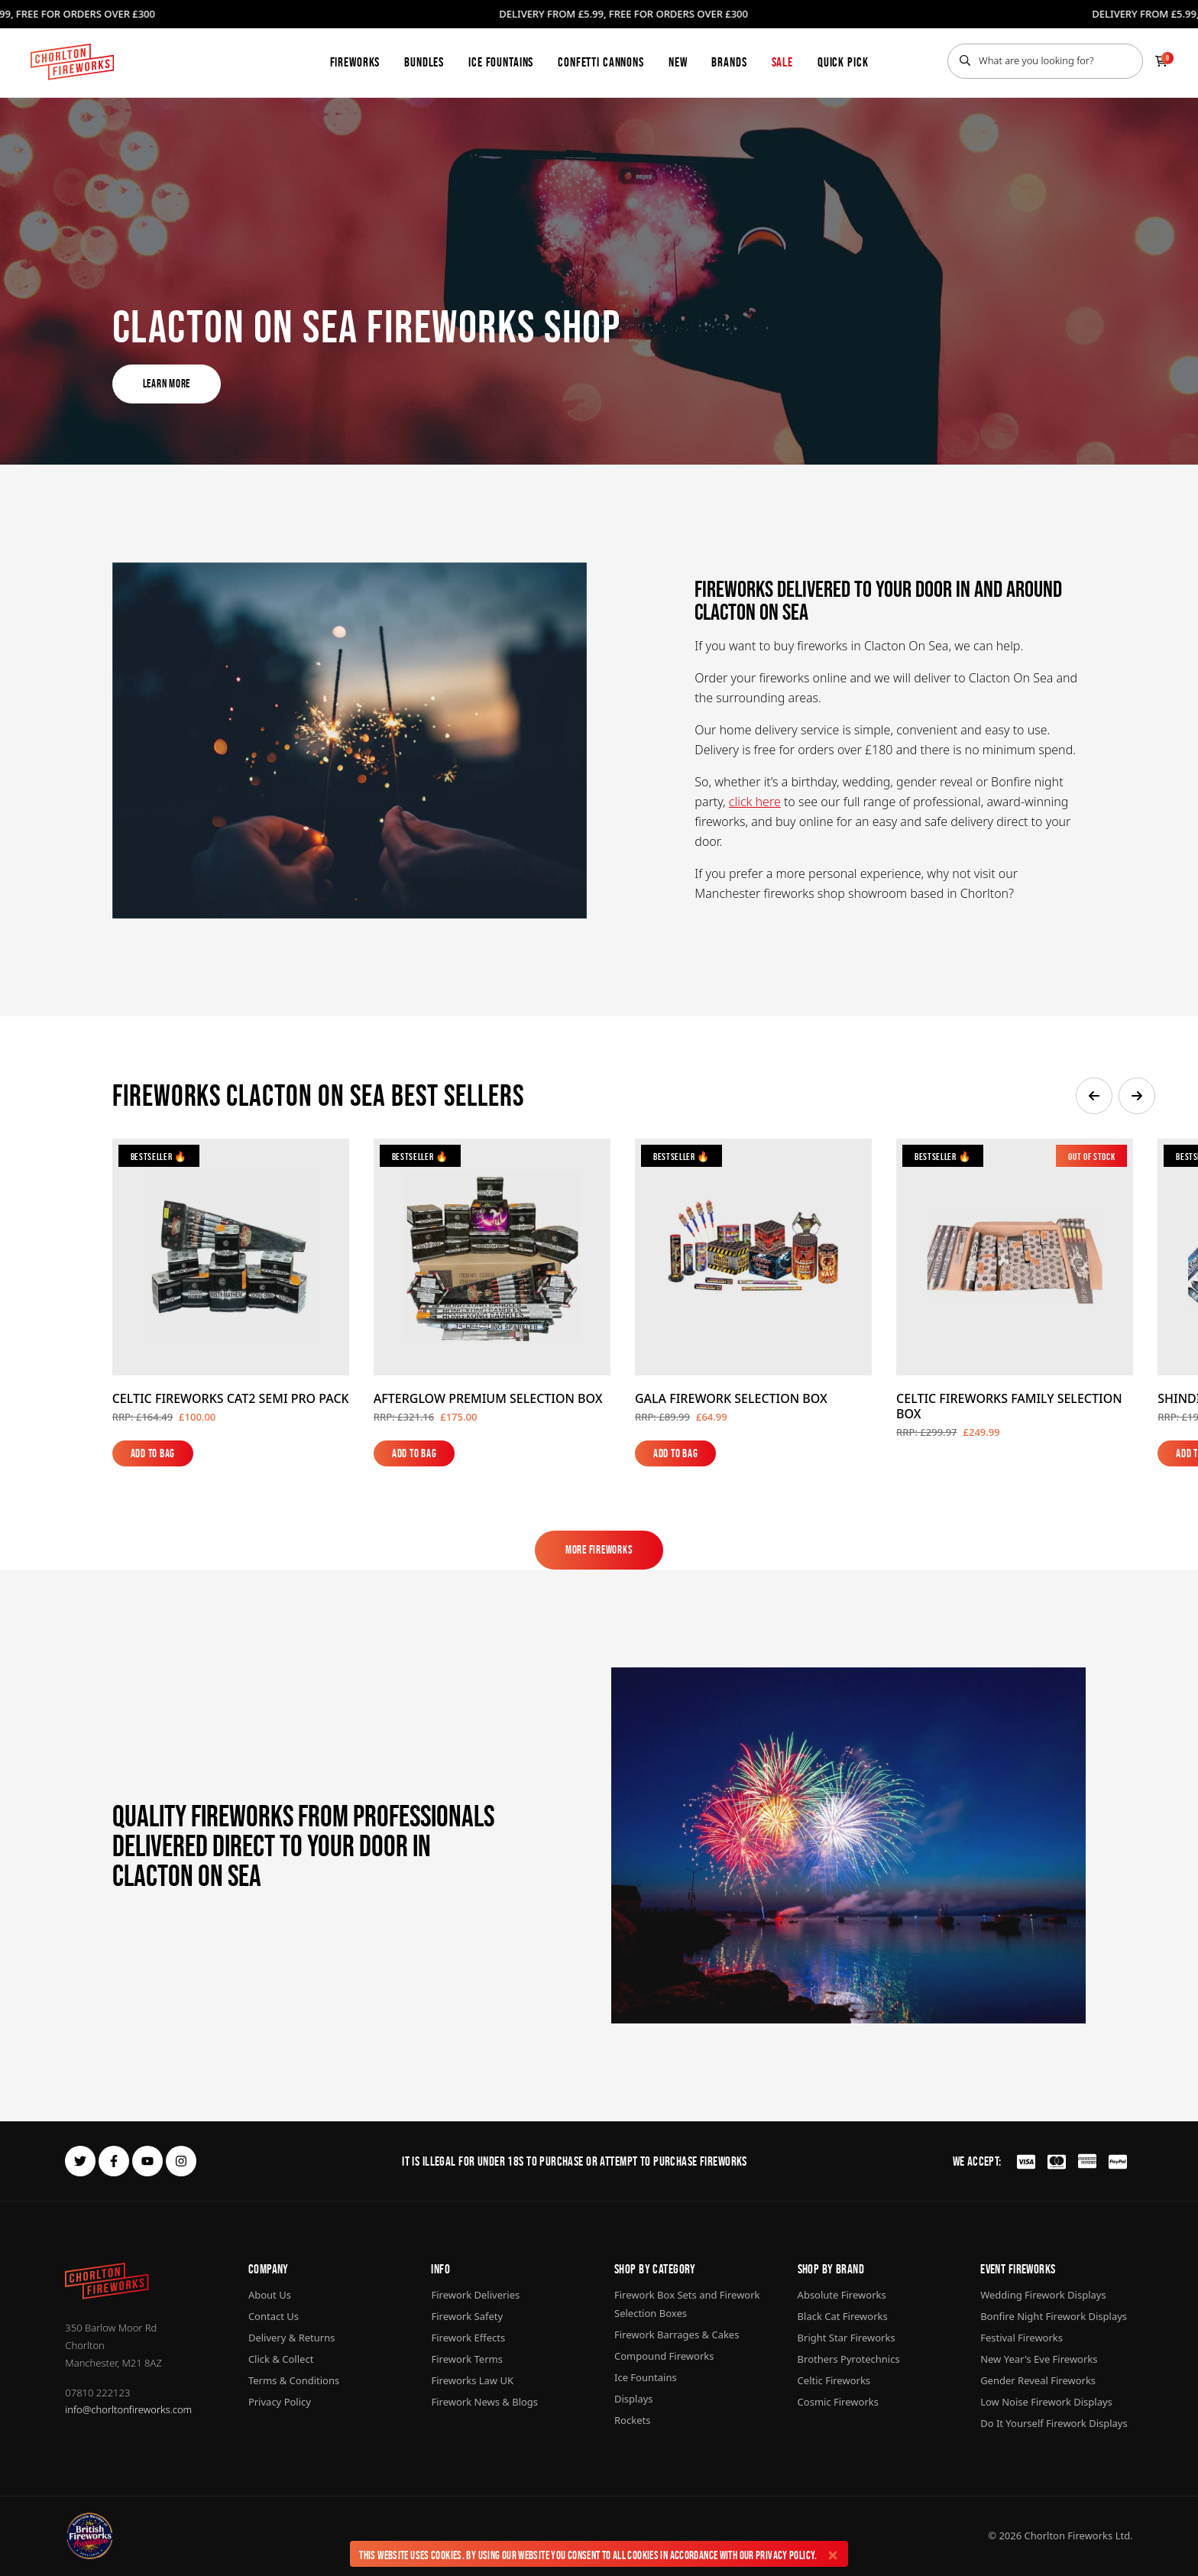 The image size is (1198, 2576). What do you see at coordinates (1021, 2337) in the screenshot?
I see `Festival Fireworks` at bounding box center [1021, 2337].